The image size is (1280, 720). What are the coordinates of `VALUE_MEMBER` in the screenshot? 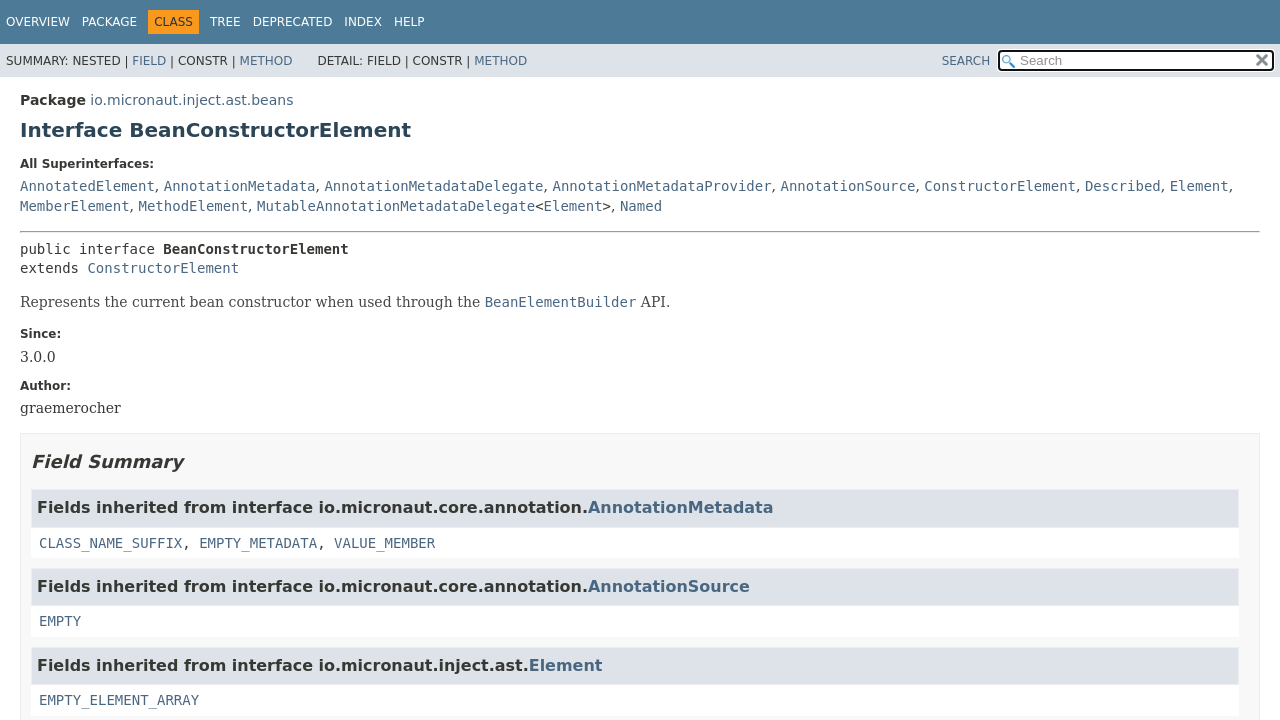 It's located at (384, 543).